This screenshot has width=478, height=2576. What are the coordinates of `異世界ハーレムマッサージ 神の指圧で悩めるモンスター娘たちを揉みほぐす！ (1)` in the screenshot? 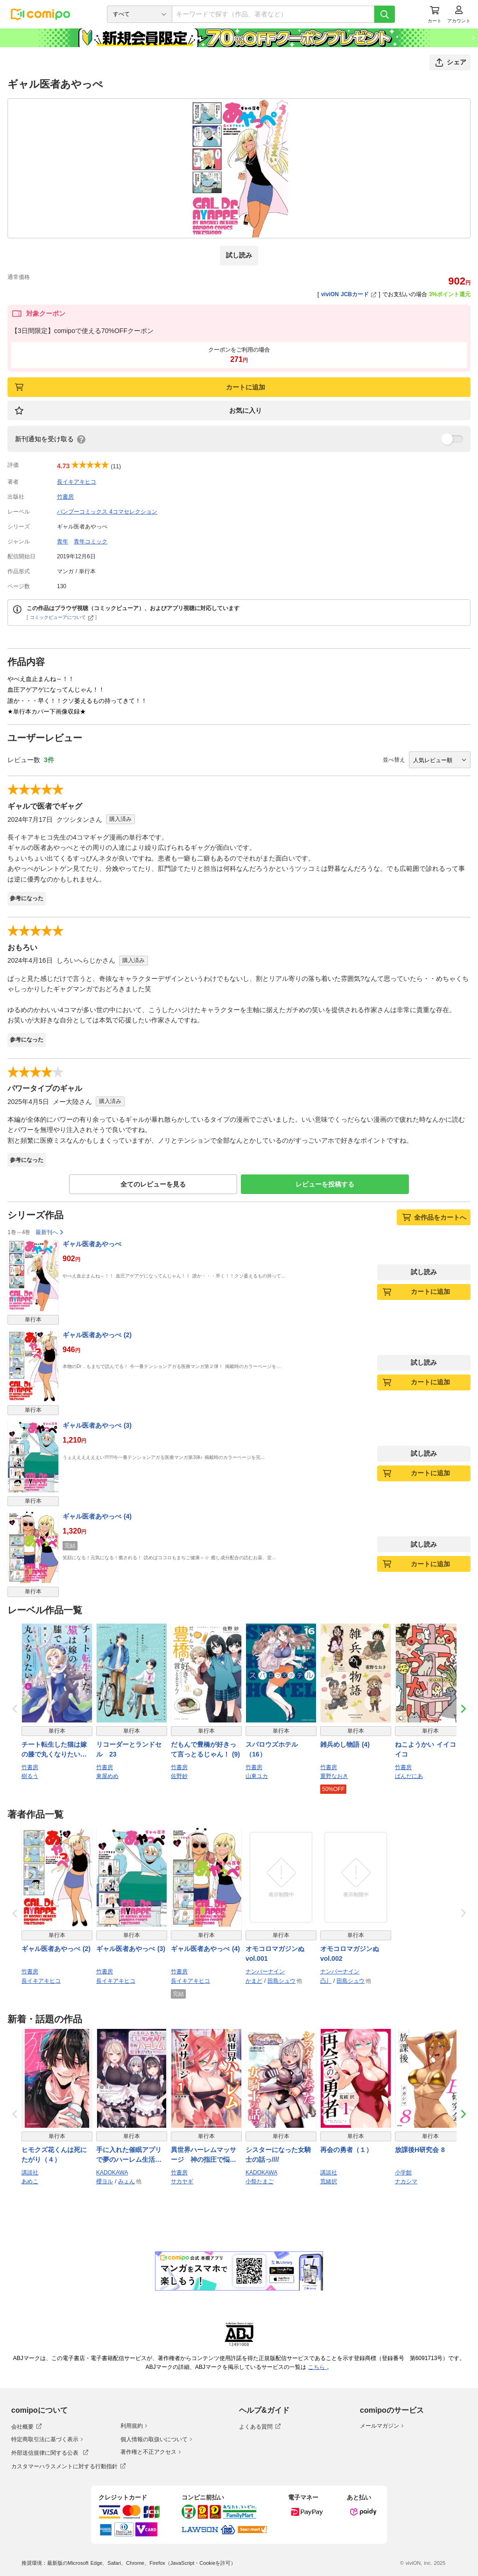 It's located at (203, 2155).